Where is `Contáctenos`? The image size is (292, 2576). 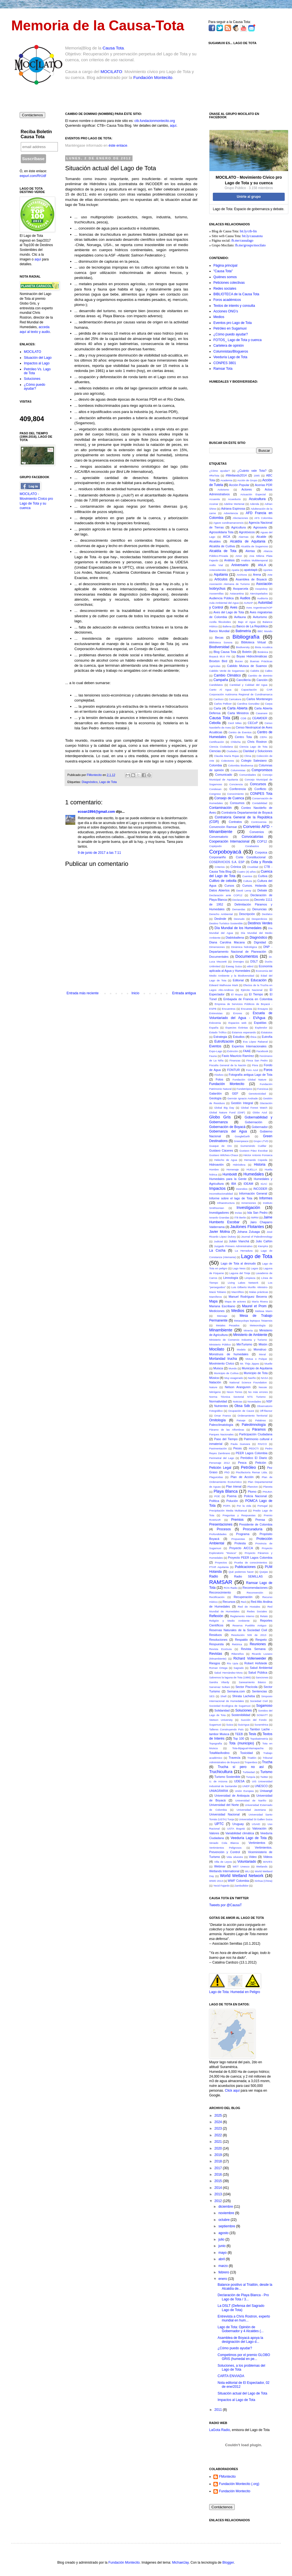
Contáctenos is located at coordinates (32, 115).